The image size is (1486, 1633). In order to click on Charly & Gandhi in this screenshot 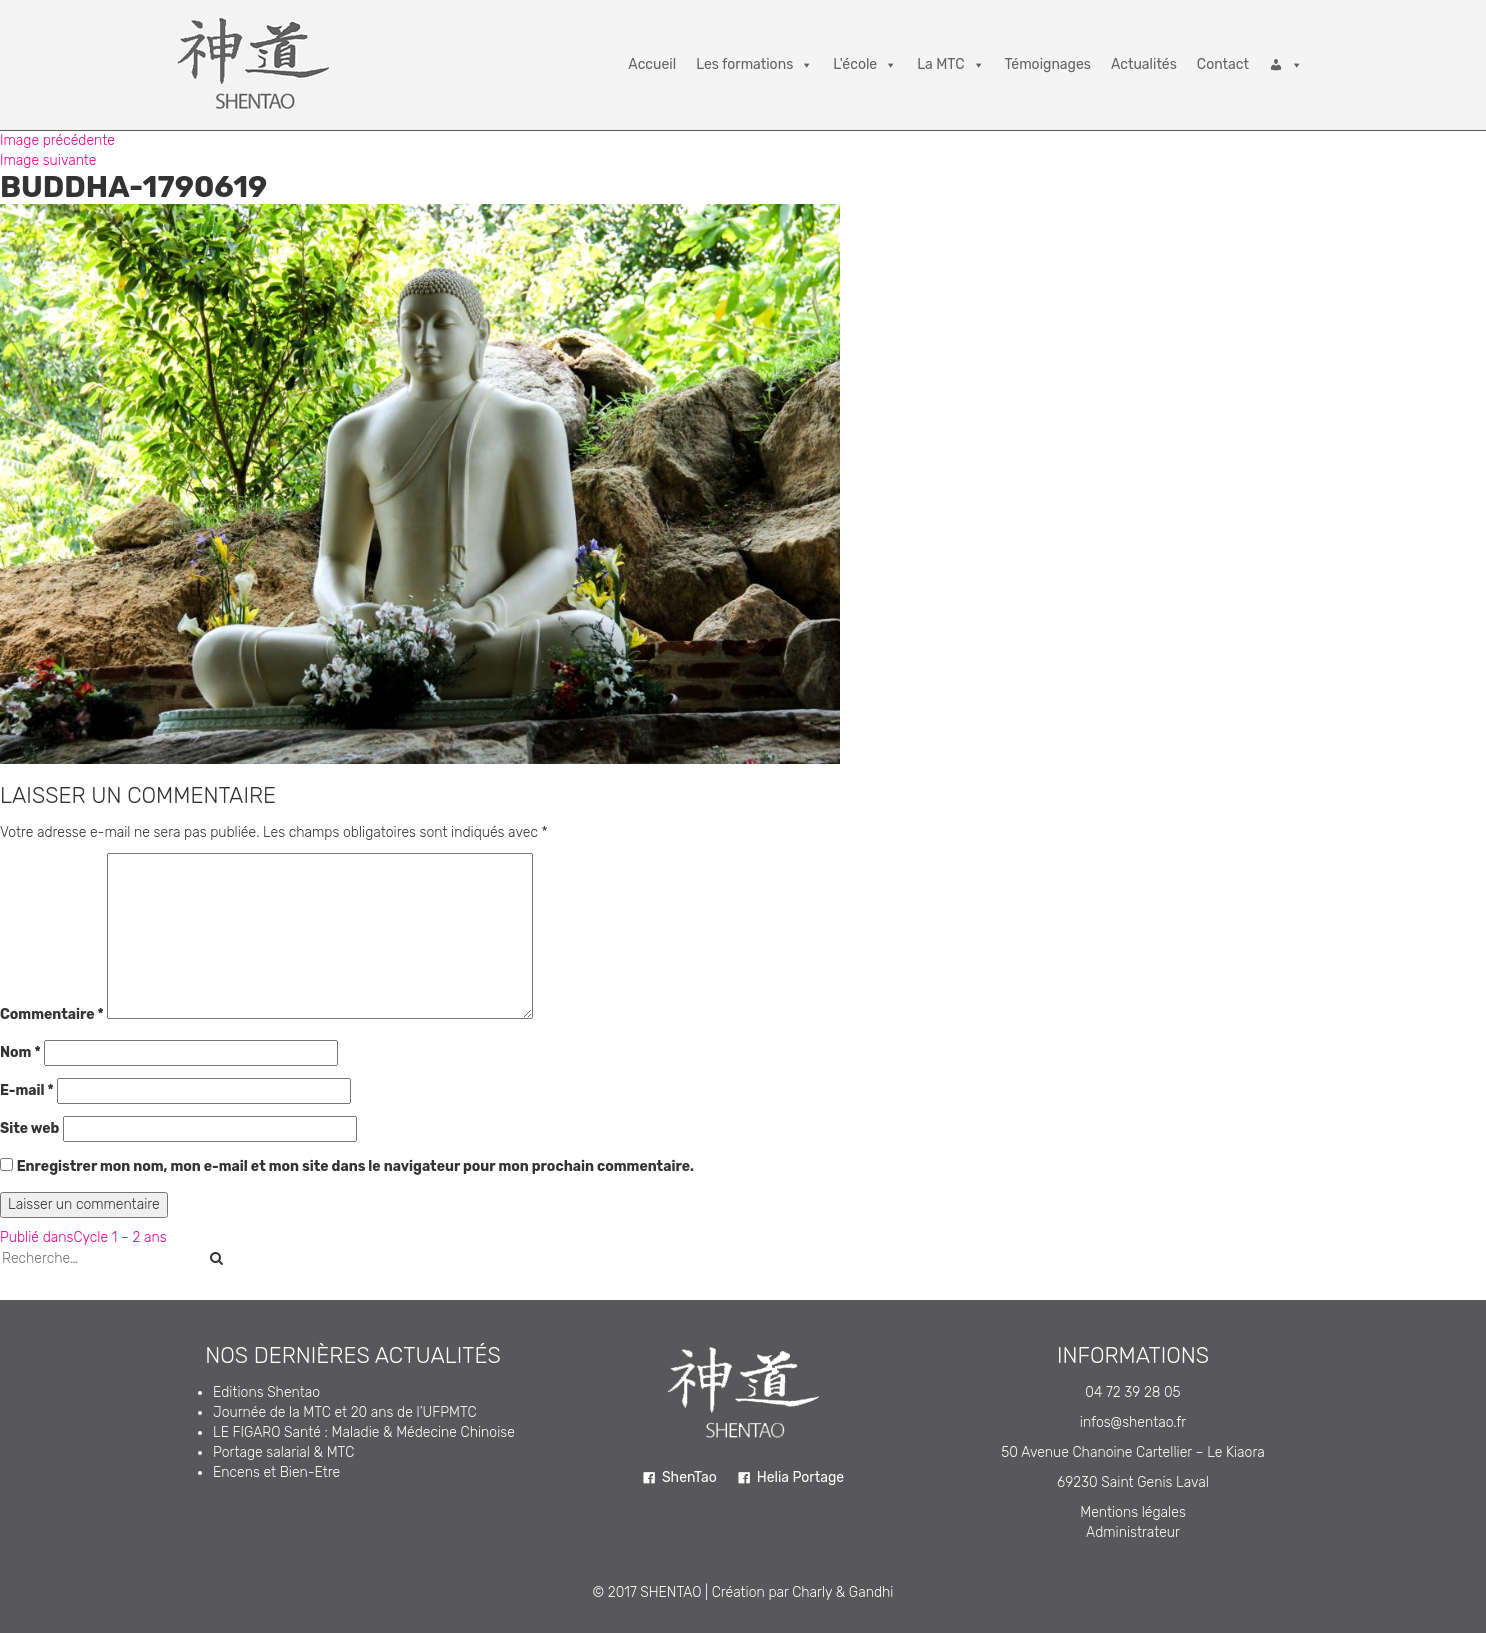, I will do `click(842, 1592)`.